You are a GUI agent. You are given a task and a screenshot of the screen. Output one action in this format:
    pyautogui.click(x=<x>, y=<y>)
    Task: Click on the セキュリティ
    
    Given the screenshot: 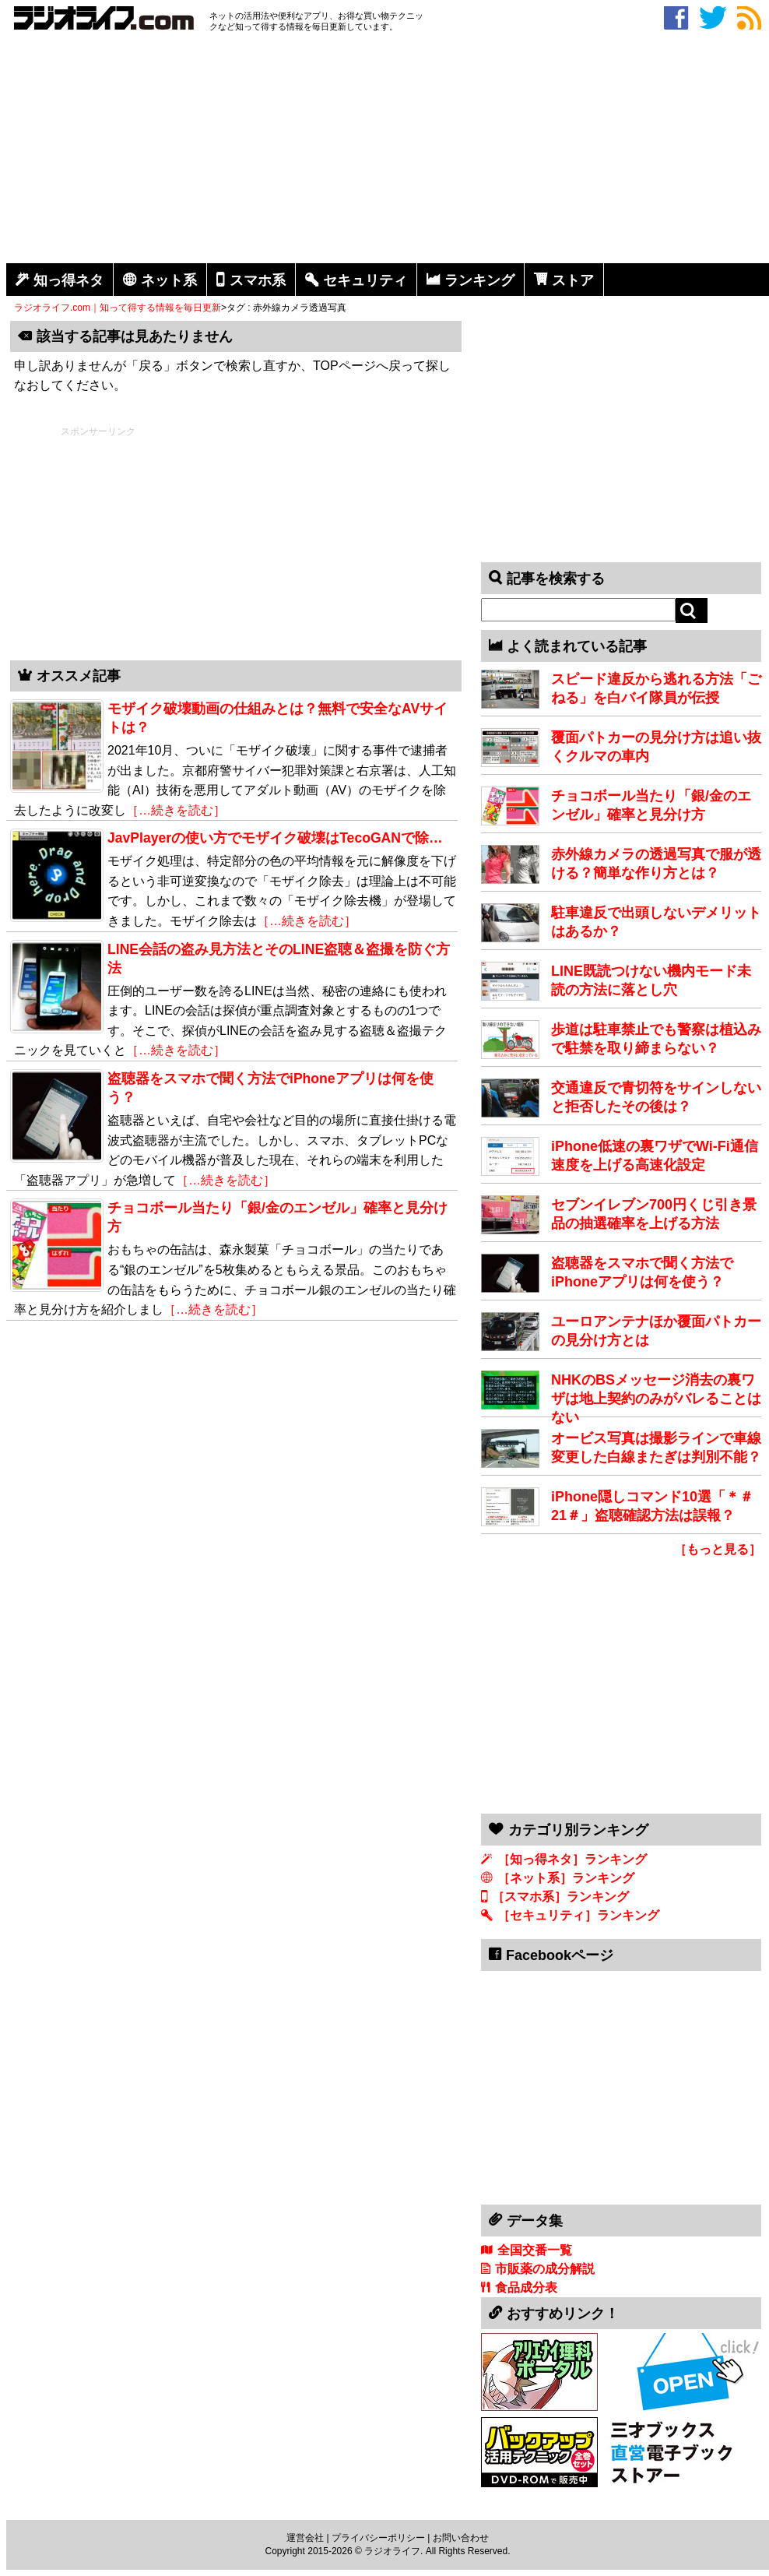 What is the action you would take?
    pyautogui.click(x=365, y=280)
    